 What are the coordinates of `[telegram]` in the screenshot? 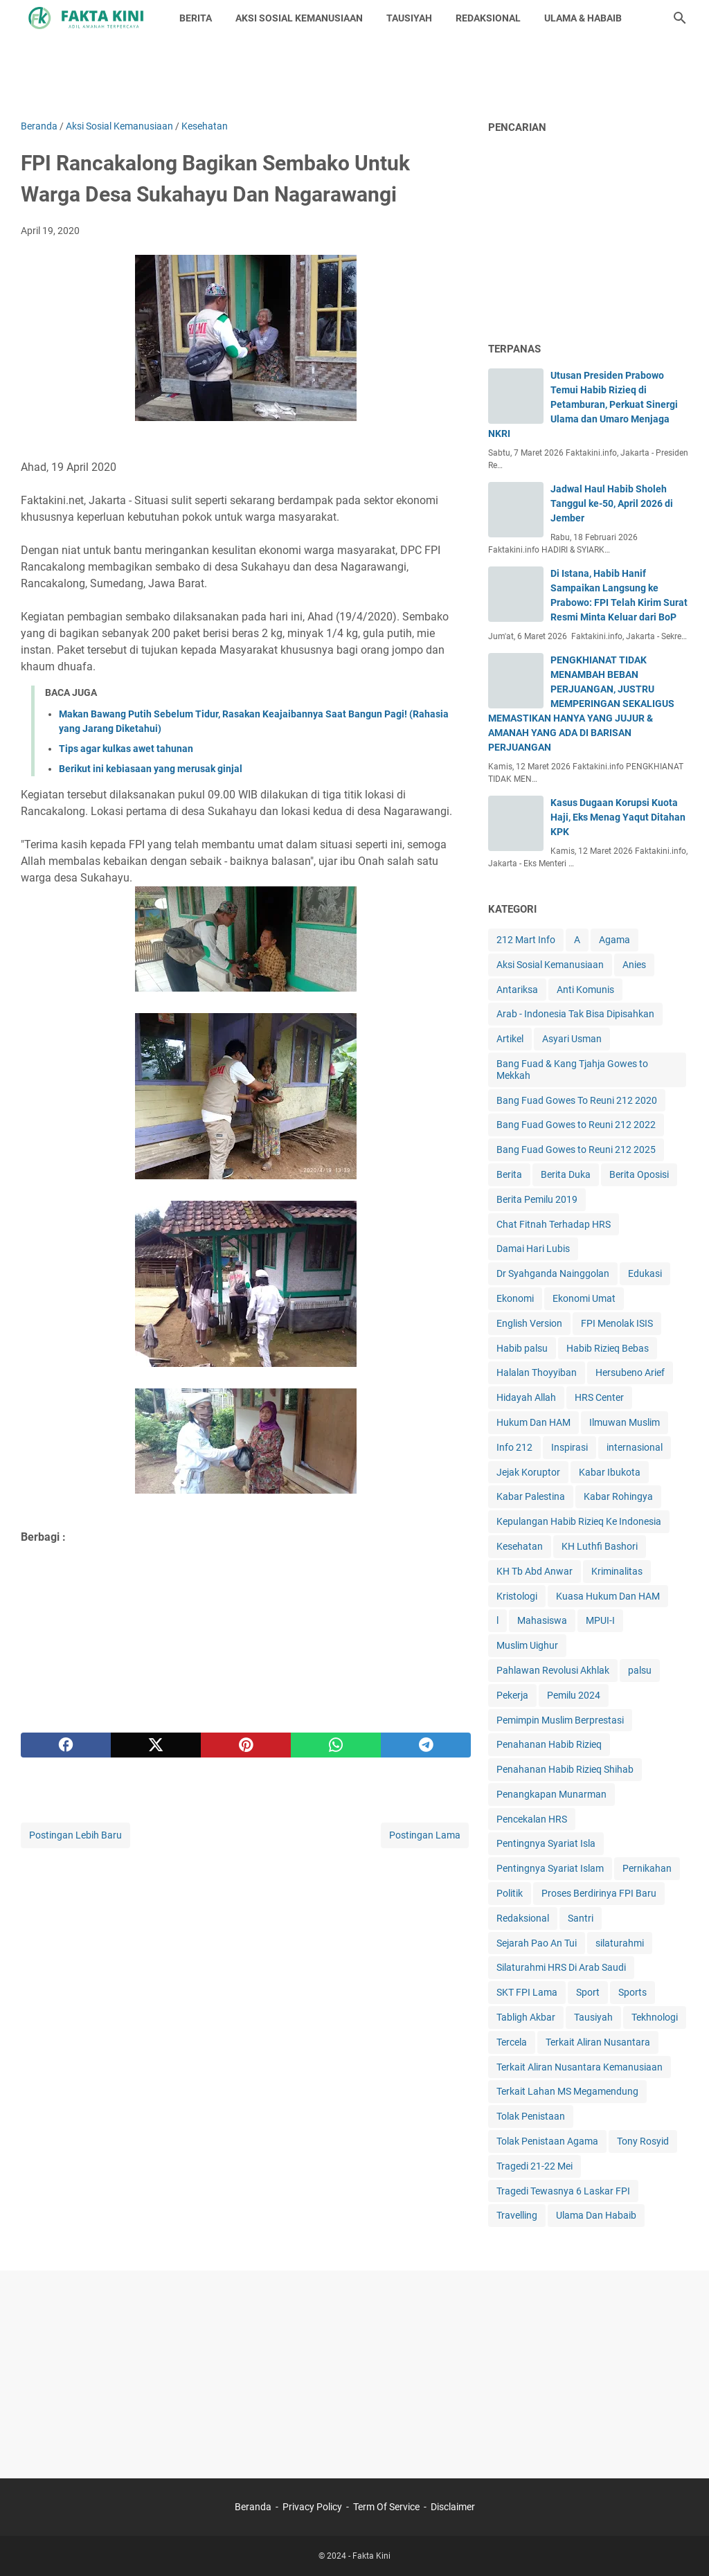 It's located at (426, 1745).